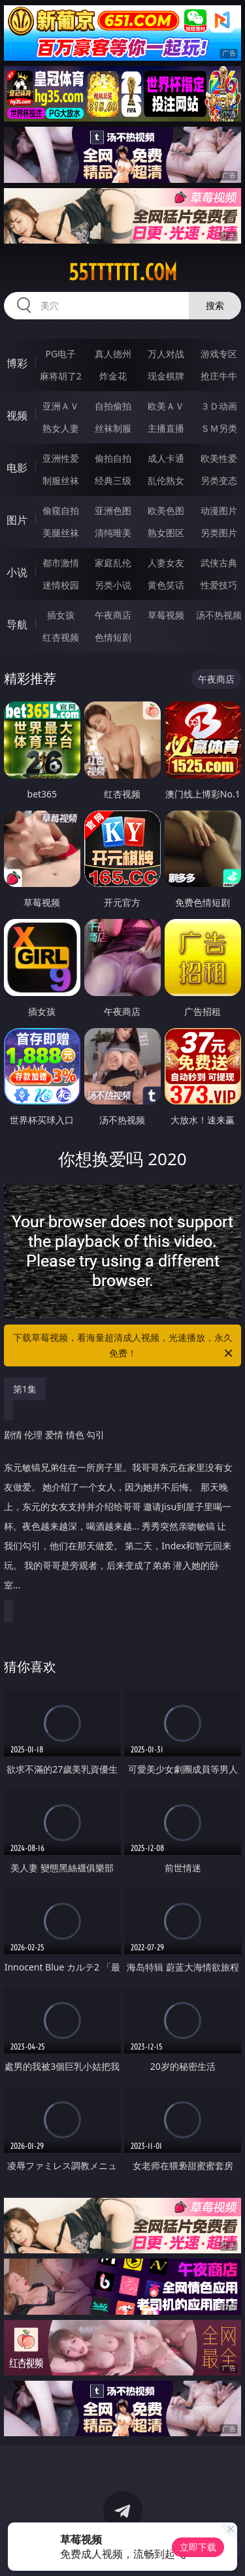 The height and width of the screenshot is (2576, 245). I want to click on 亚洲性爱, so click(60, 458).